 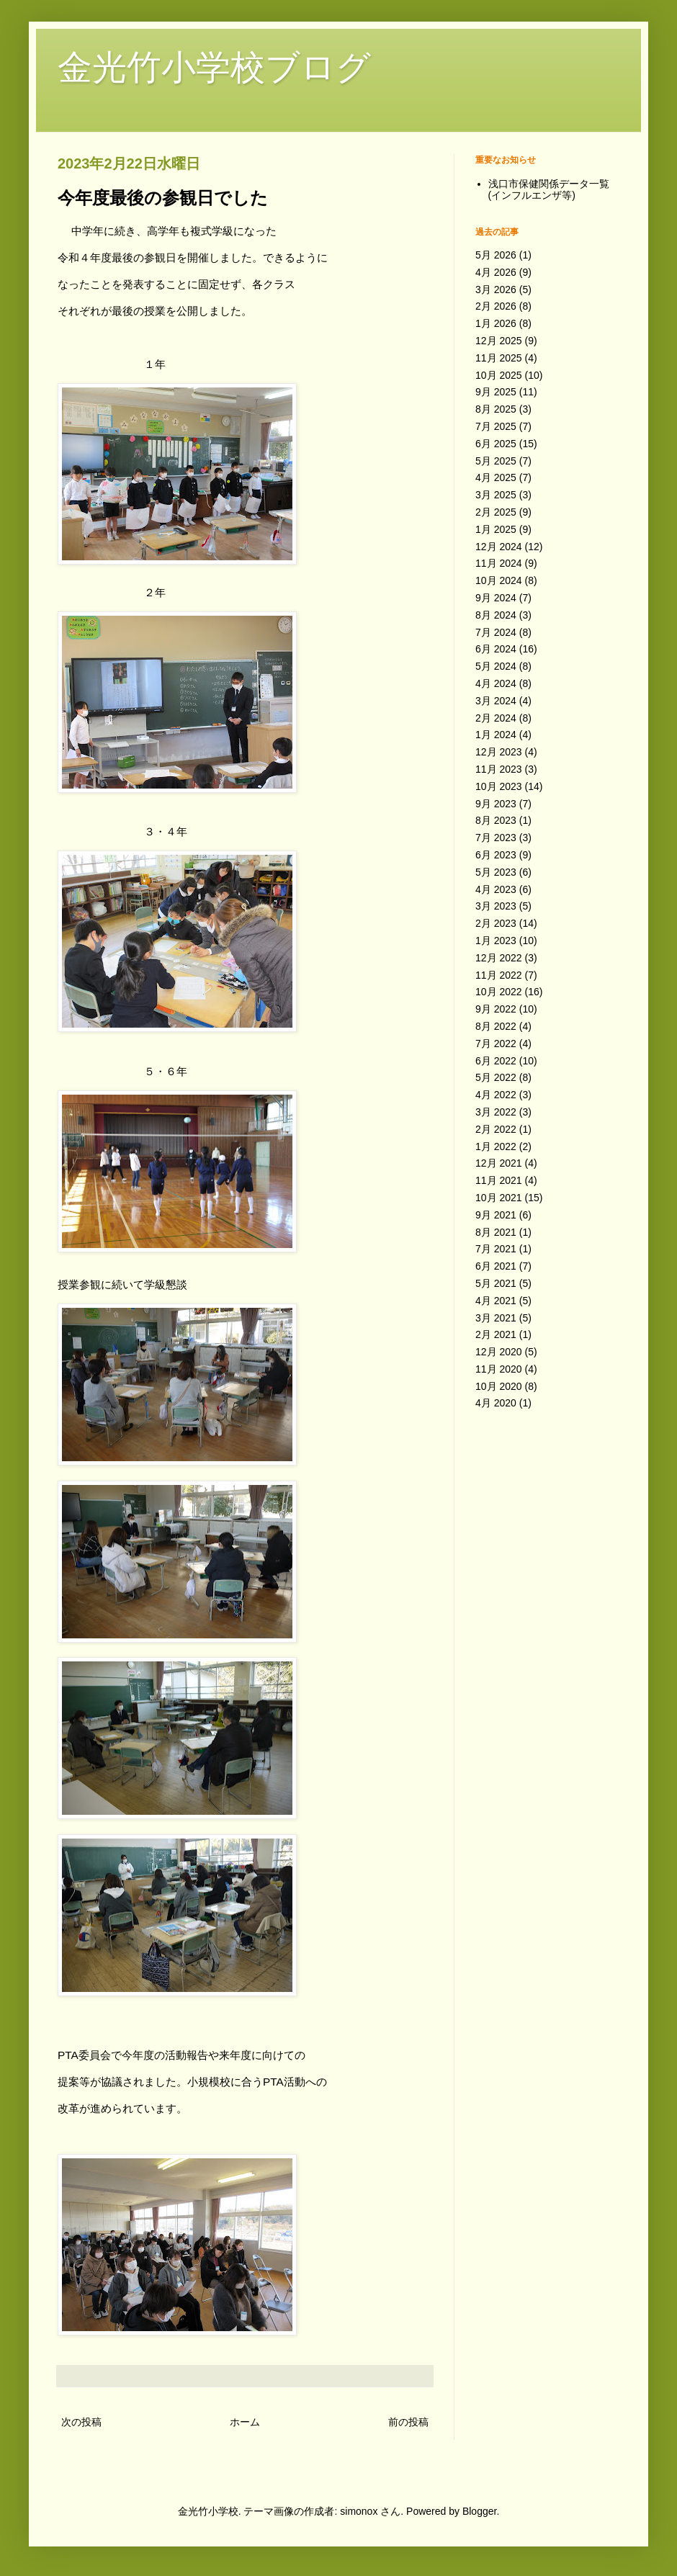 I want to click on 1月 2023, so click(x=495, y=940).